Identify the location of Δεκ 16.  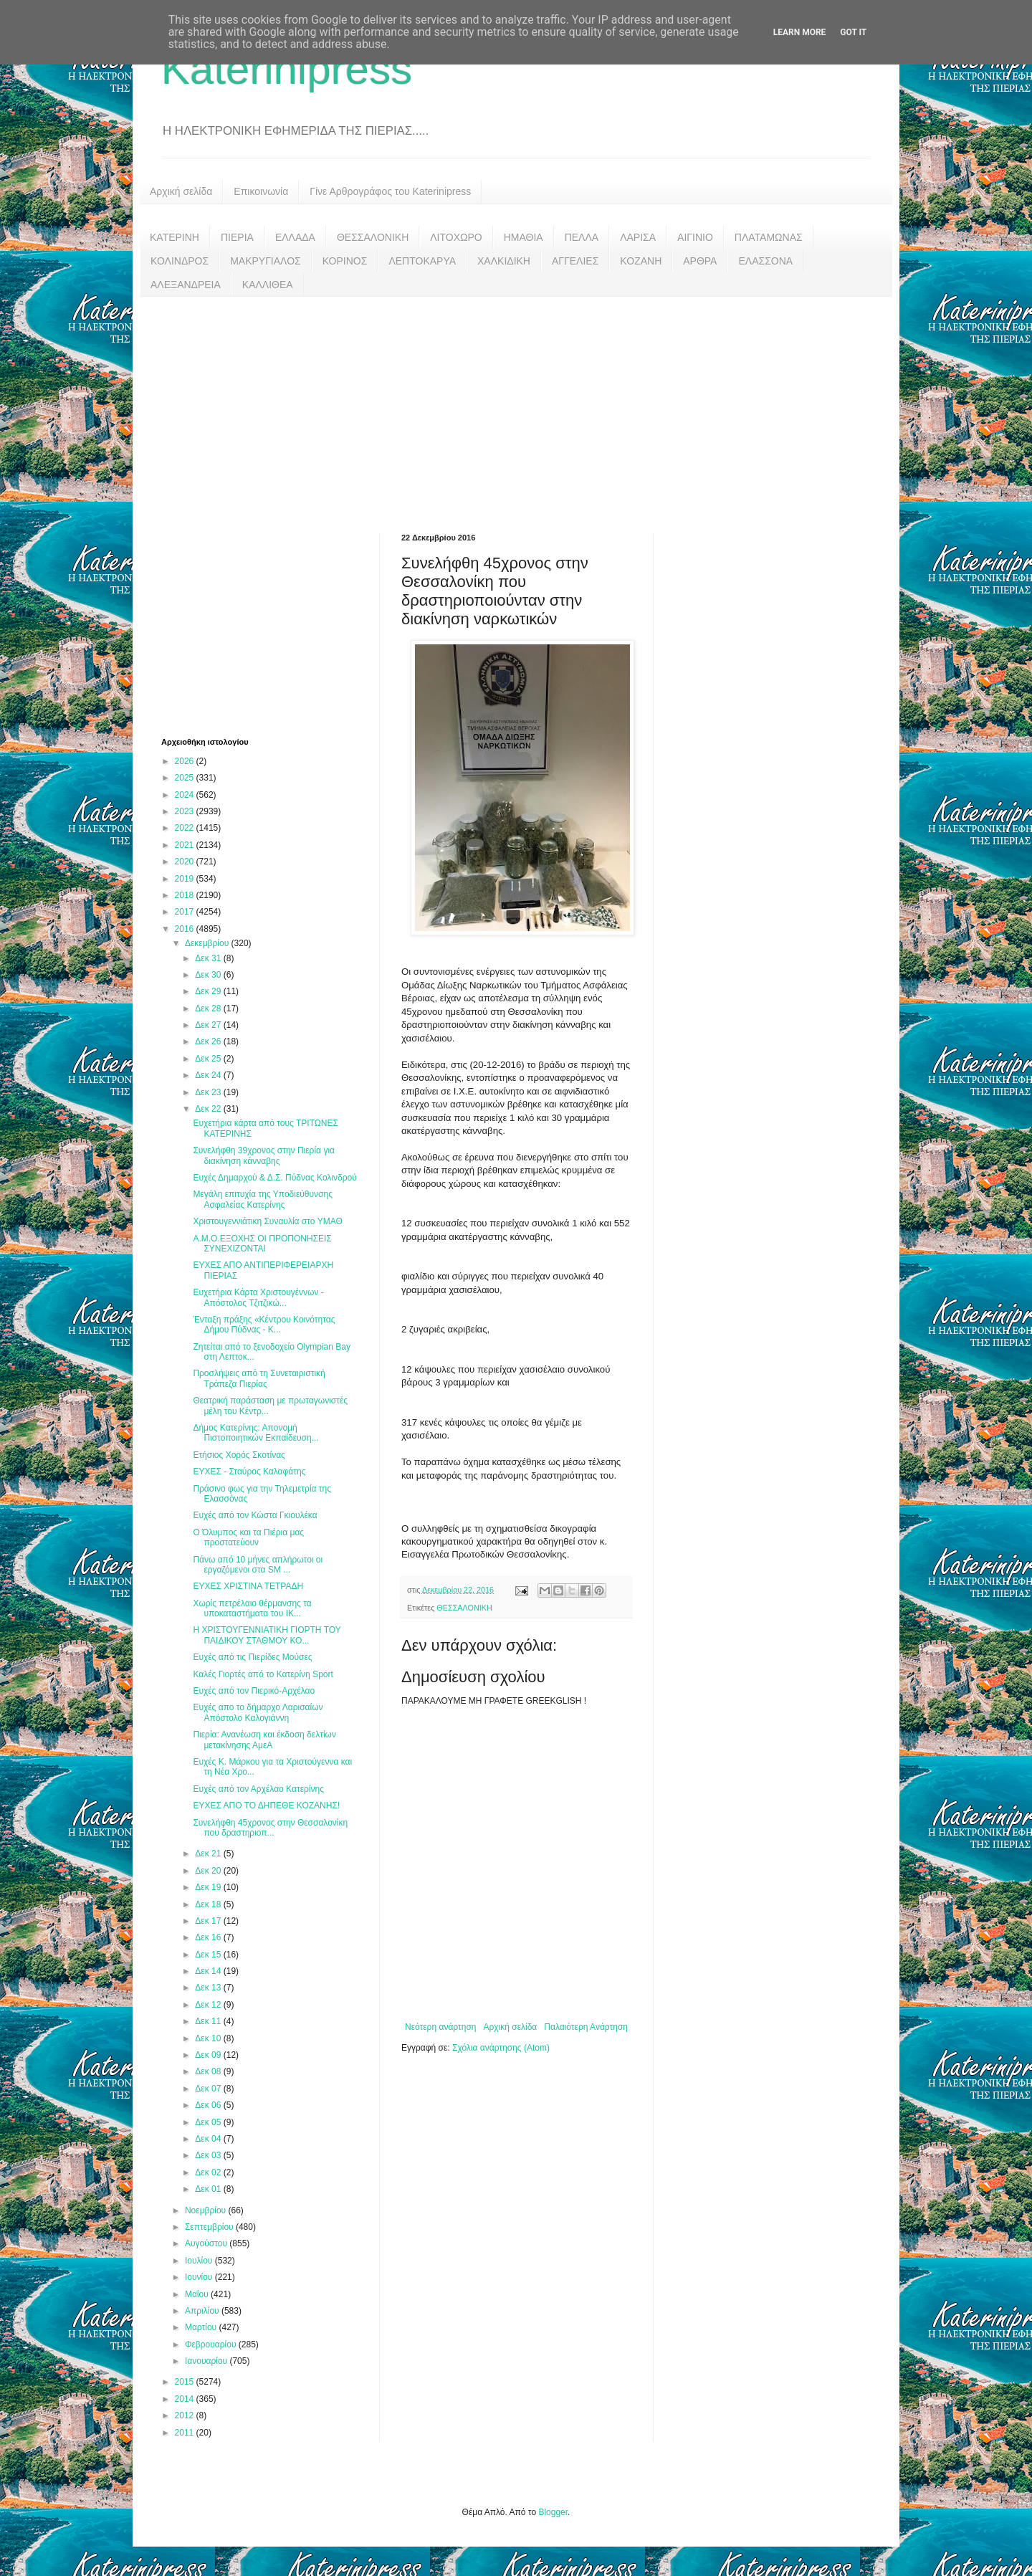
(209, 1937).